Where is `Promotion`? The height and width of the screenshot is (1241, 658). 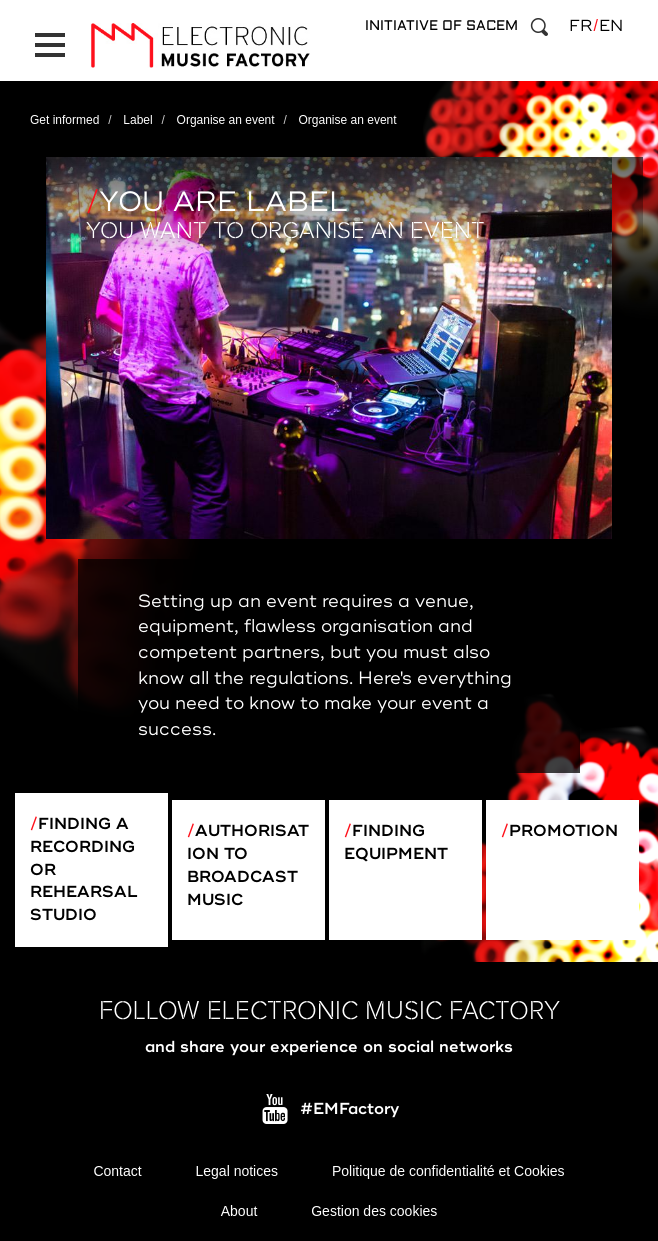 Promotion is located at coordinates (563, 831).